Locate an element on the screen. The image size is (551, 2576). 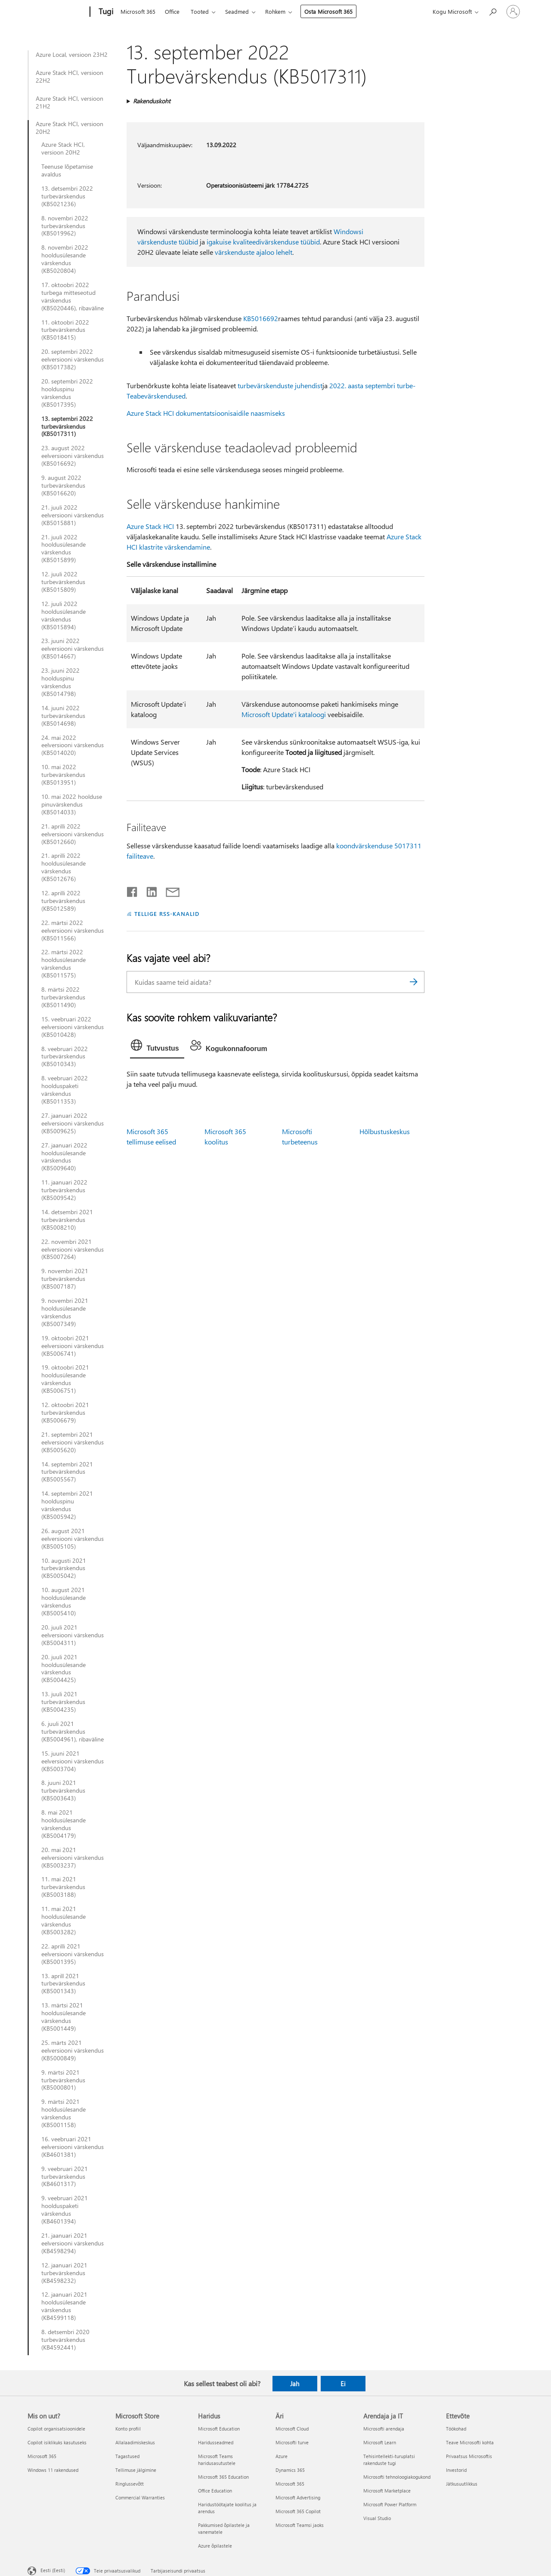
Privaatsus Microsoftis [Privaatsus Microsoftis Ettevõte] is located at coordinates (469, 2456).